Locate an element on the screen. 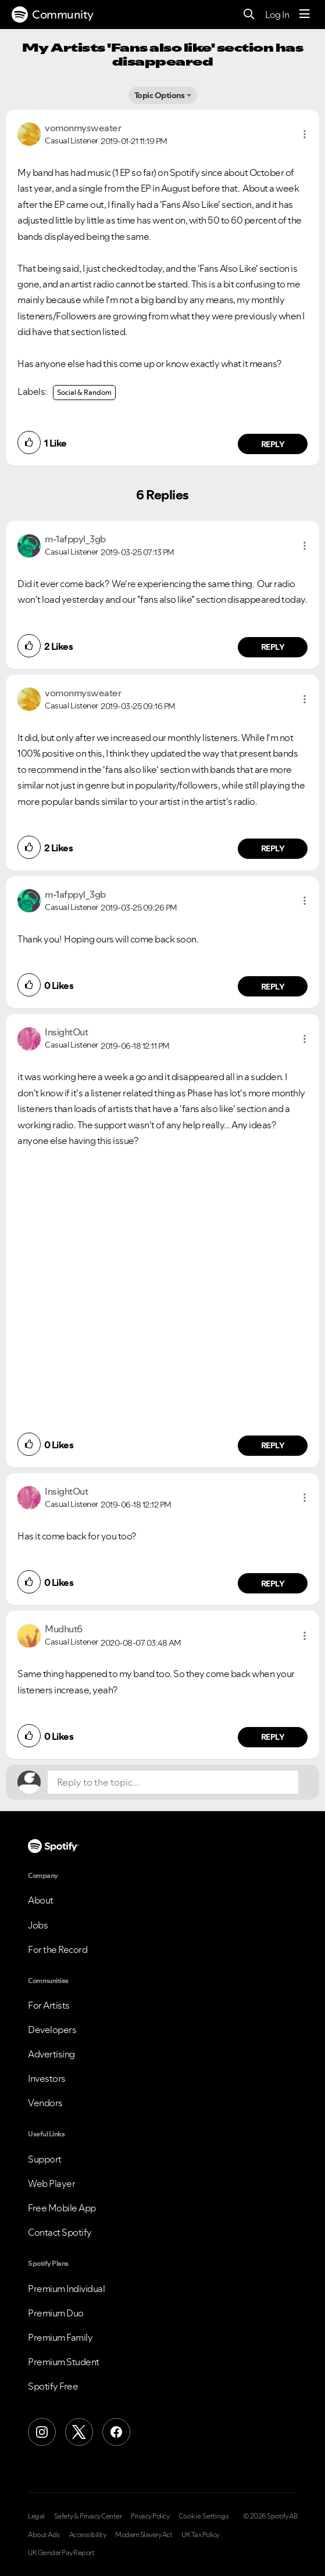  Legal is located at coordinates (36, 2516).